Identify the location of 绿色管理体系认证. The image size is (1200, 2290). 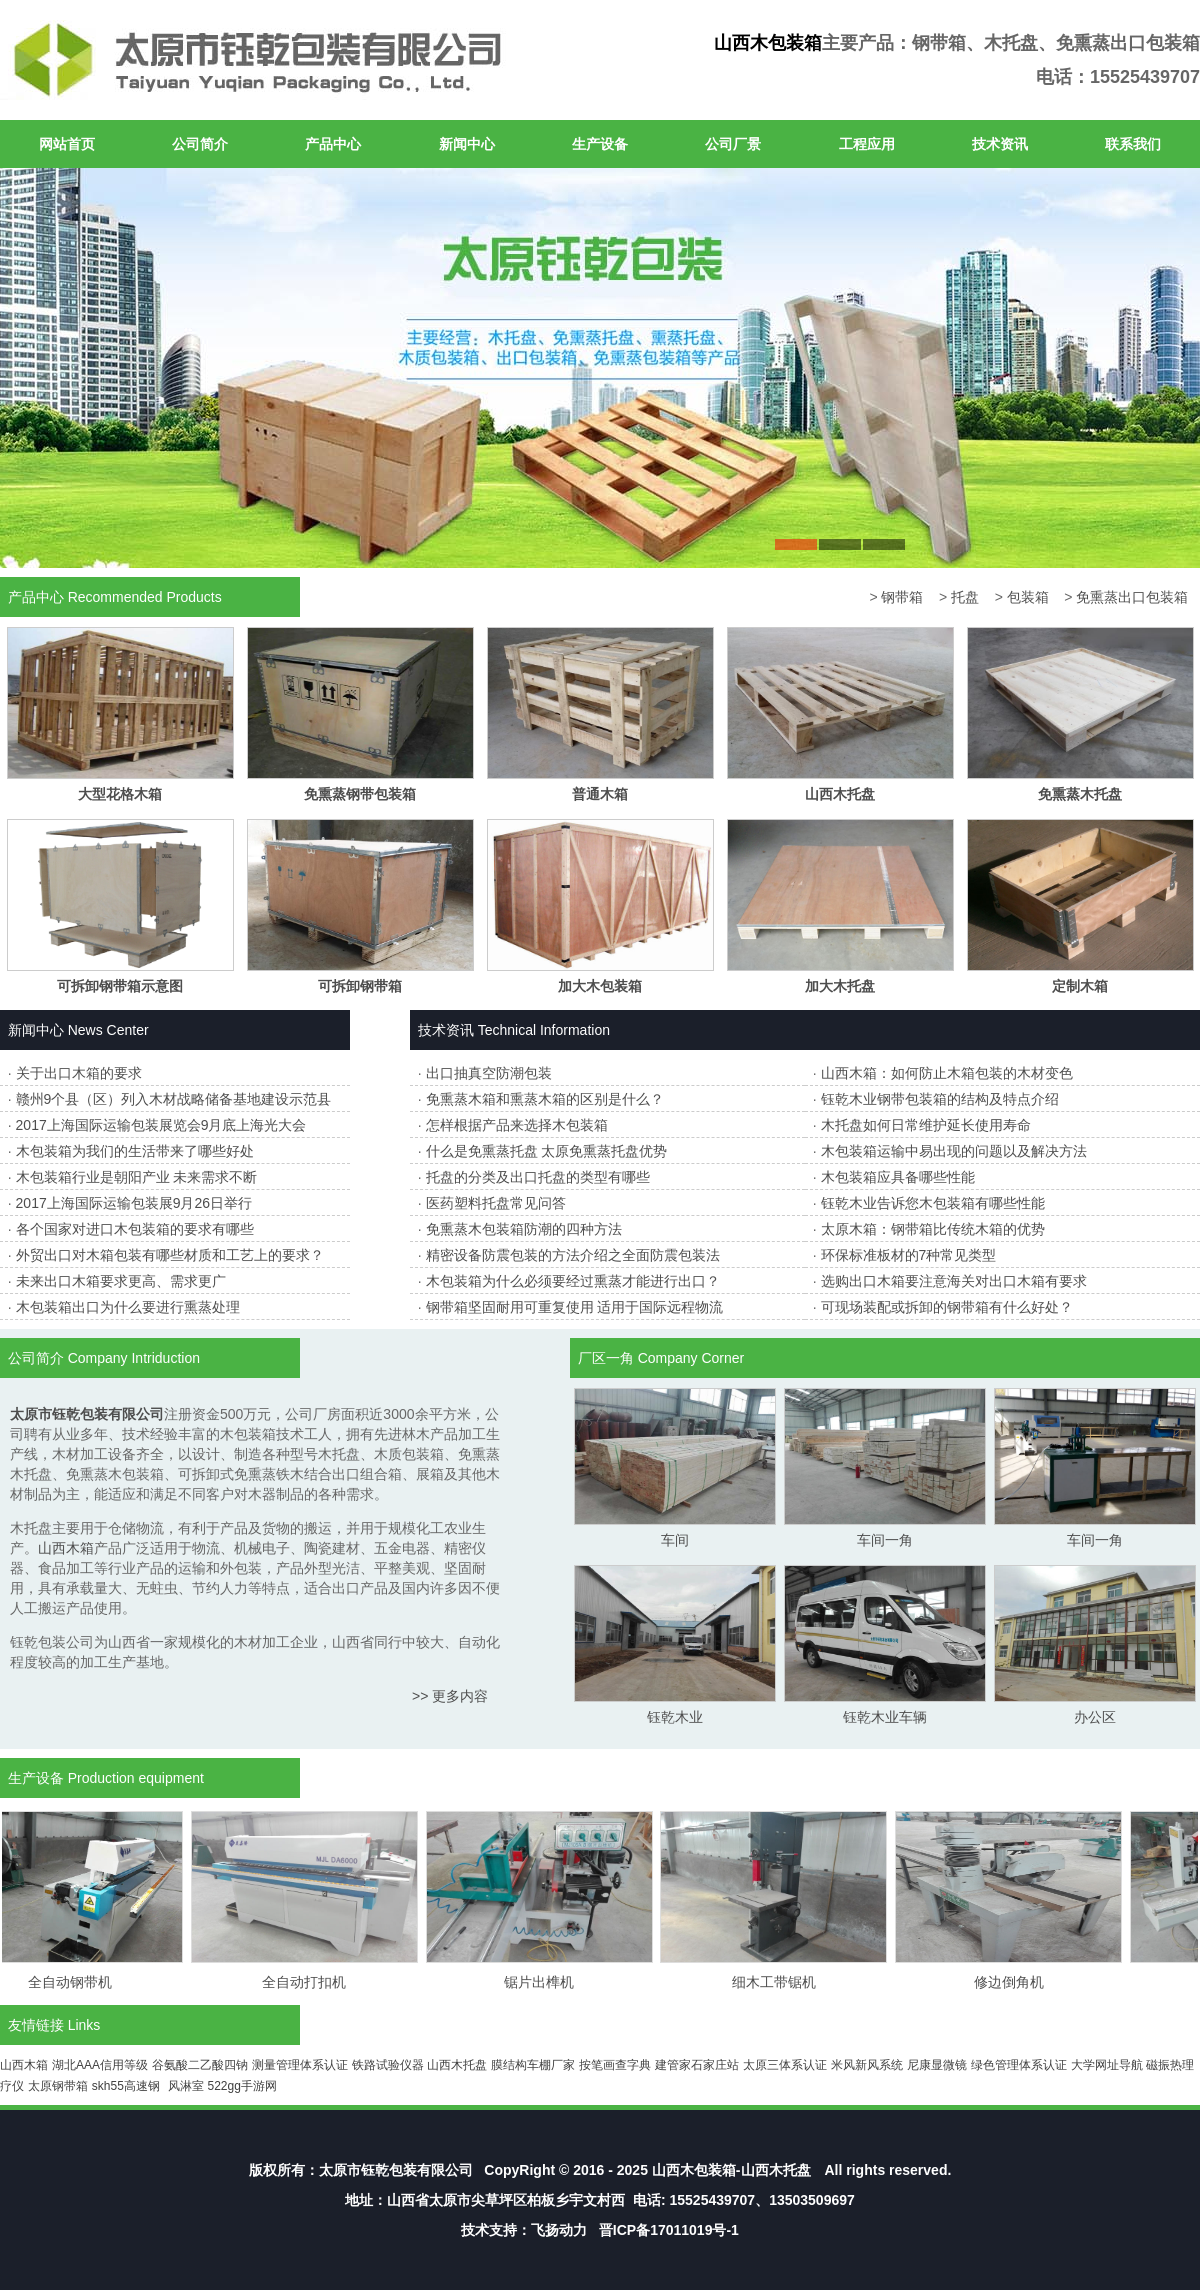
(1019, 2065).